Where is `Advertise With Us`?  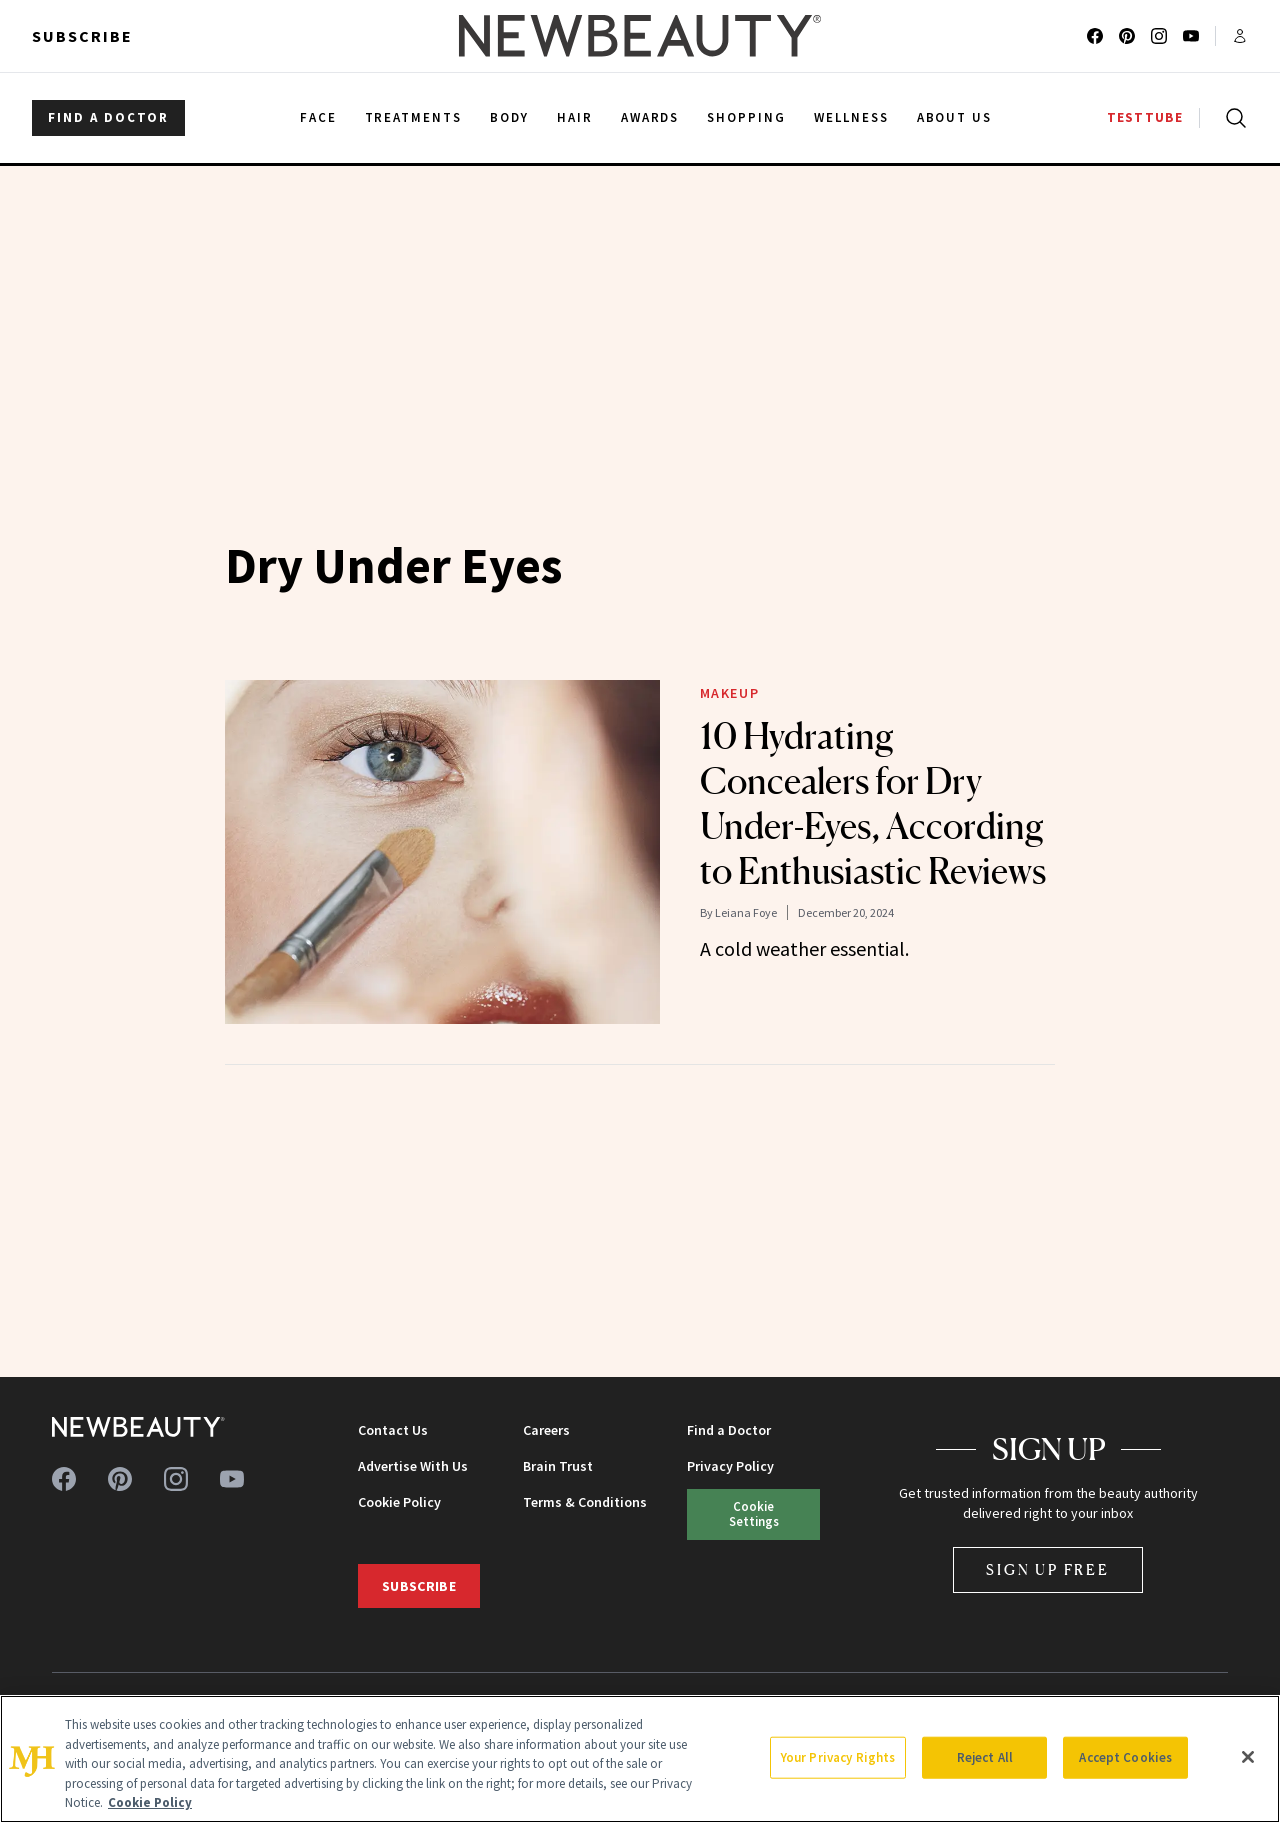
Advertise With Us is located at coordinates (413, 1466).